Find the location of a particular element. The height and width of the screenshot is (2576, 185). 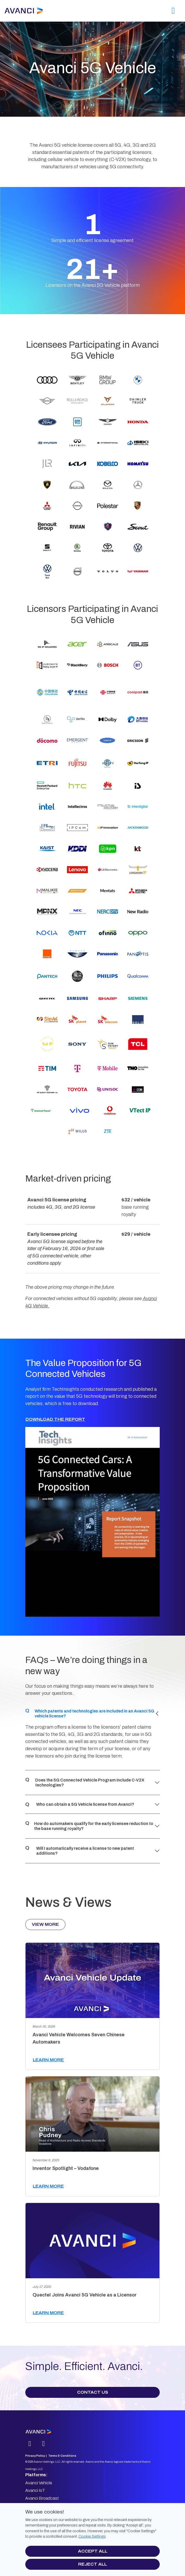

Cookie Settings is located at coordinates (92, 2536).